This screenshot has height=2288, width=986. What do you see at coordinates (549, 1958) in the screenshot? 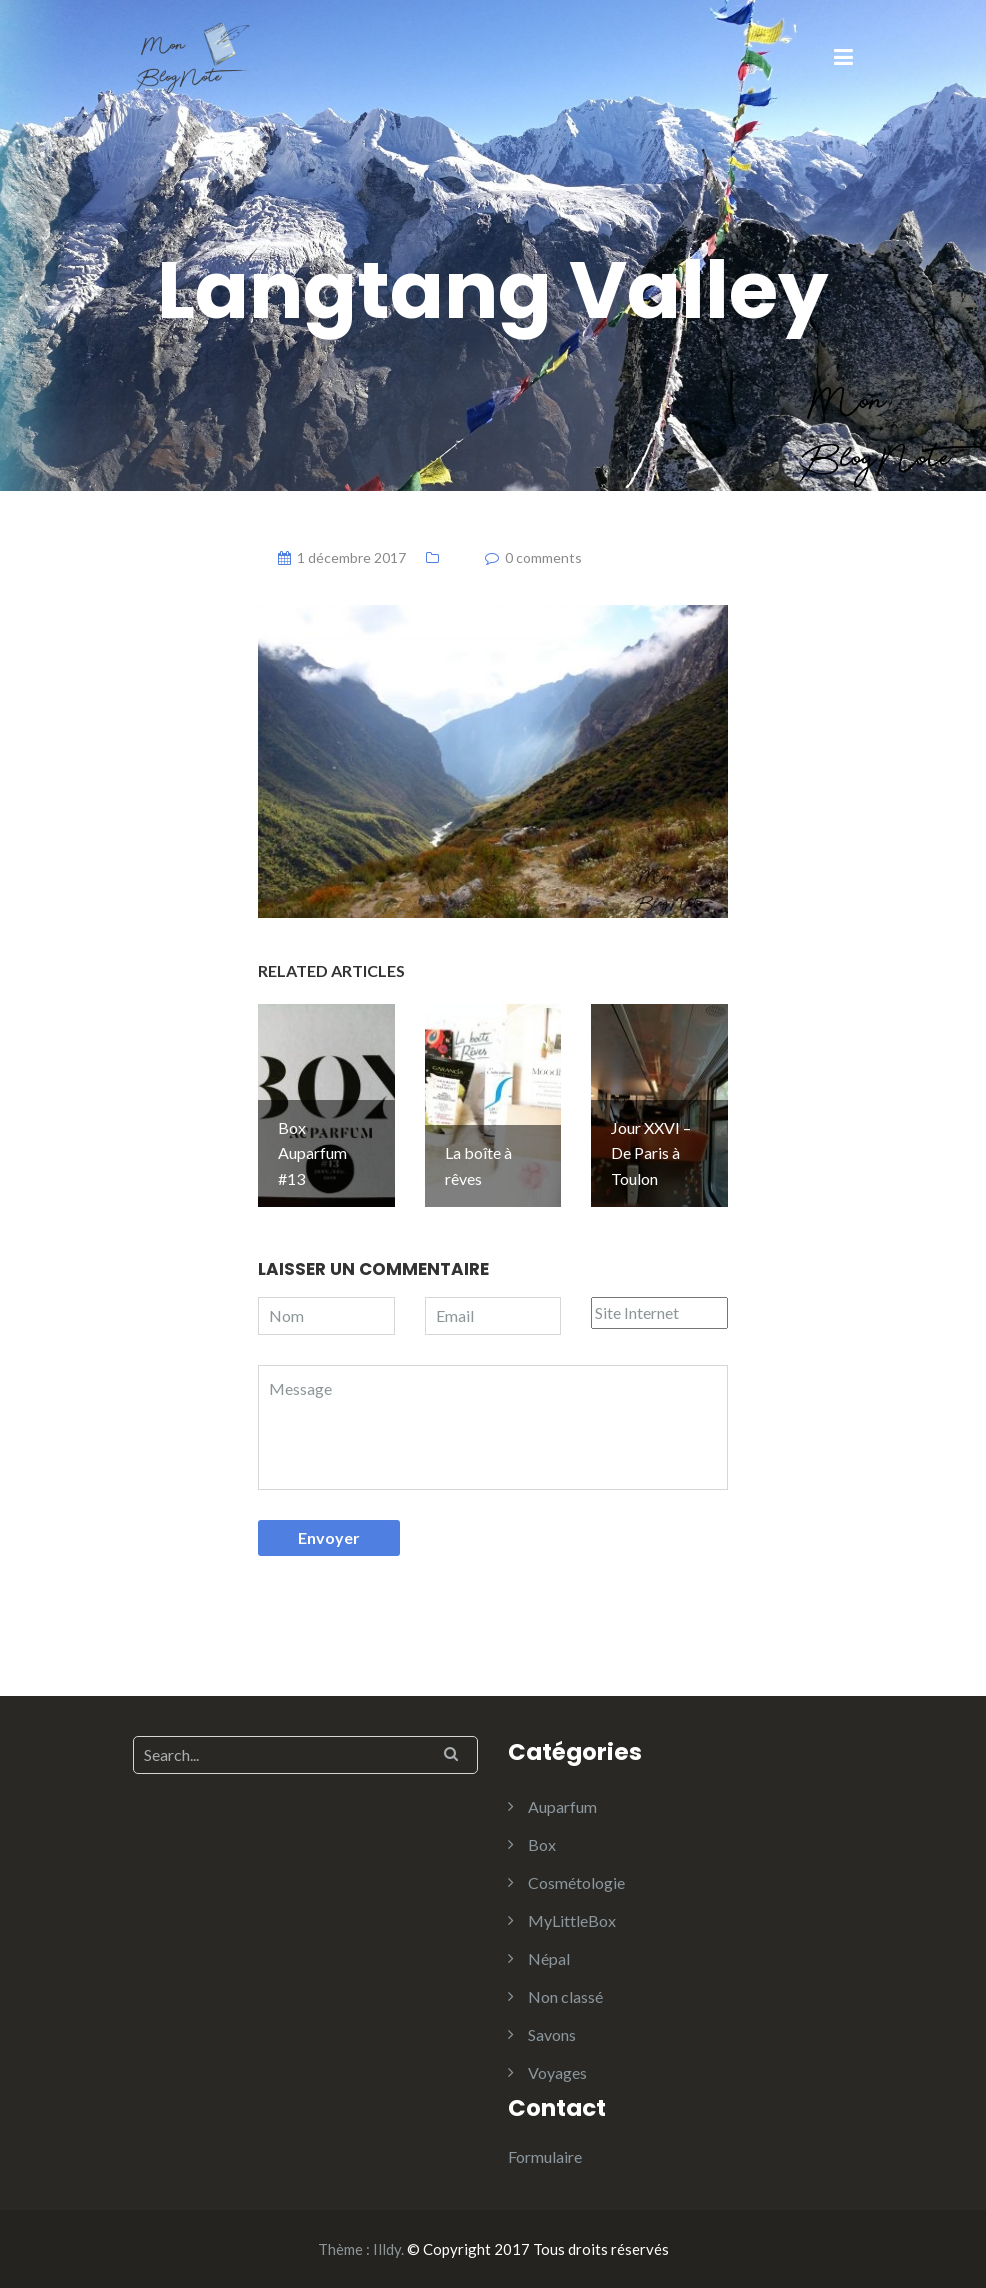
I see `Népal` at bounding box center [549, 1958].